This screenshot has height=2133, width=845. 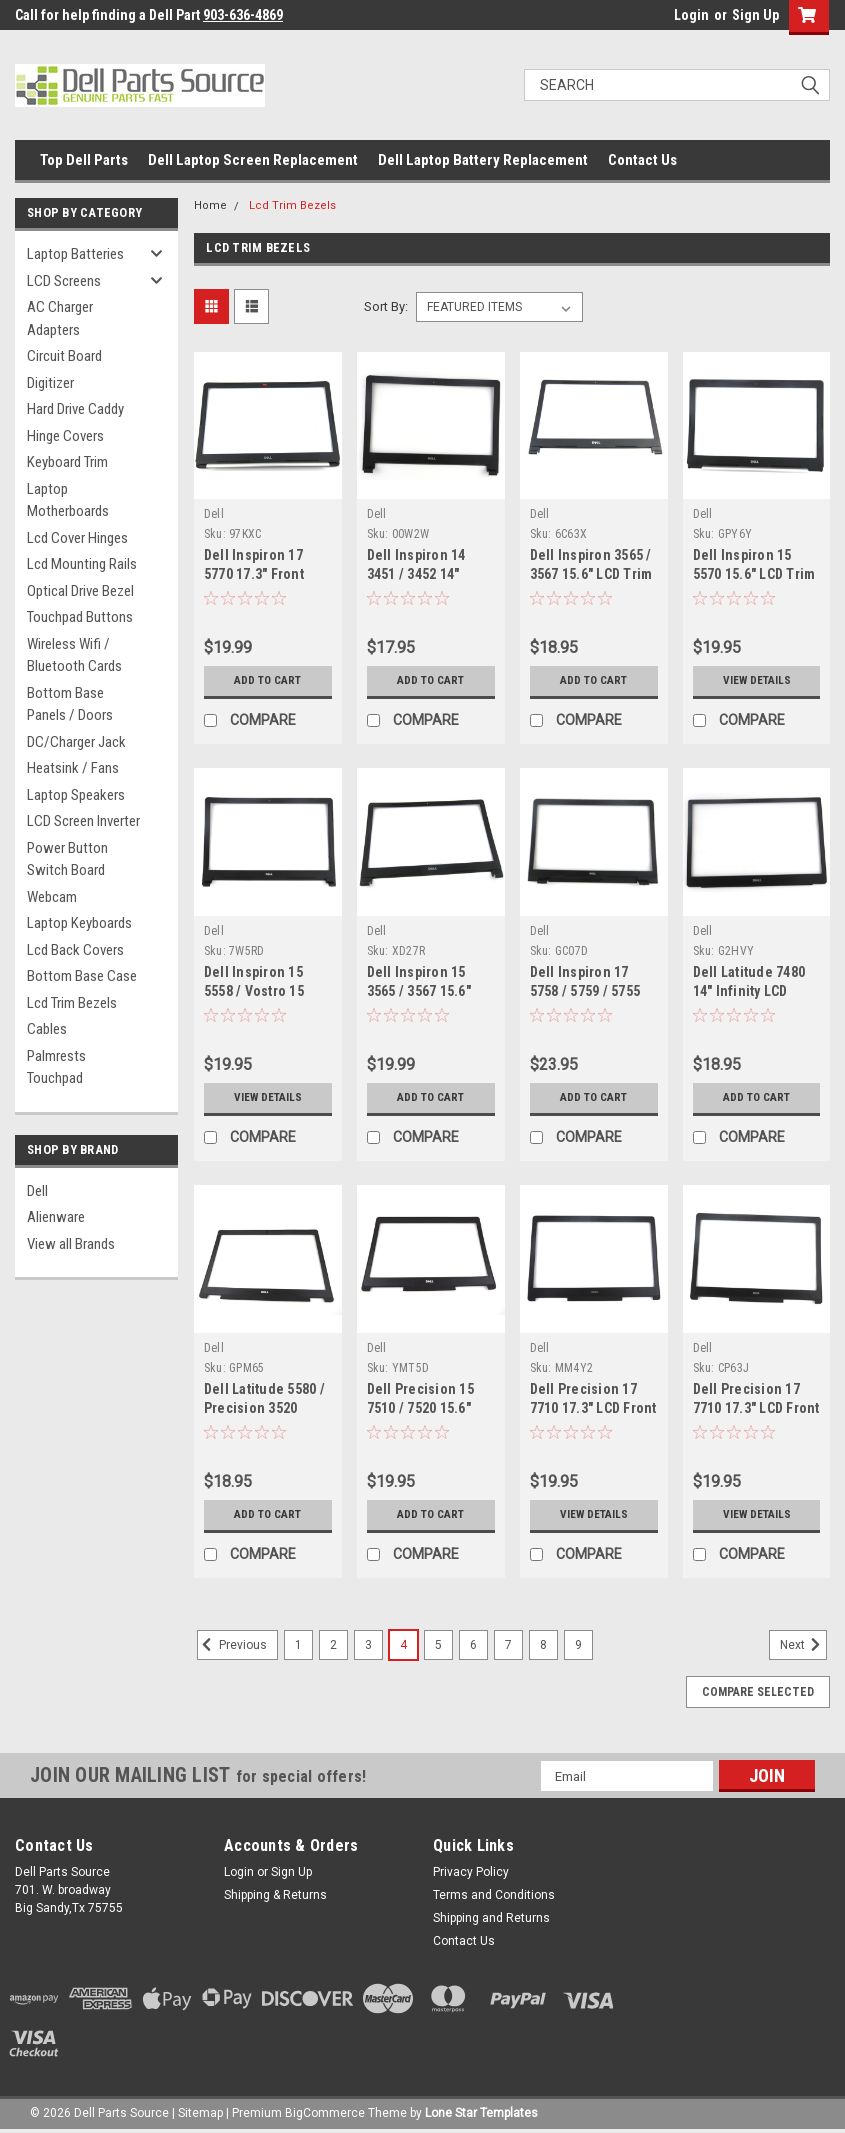 I want to click on Sitemap, so click(x=200, y=2113).